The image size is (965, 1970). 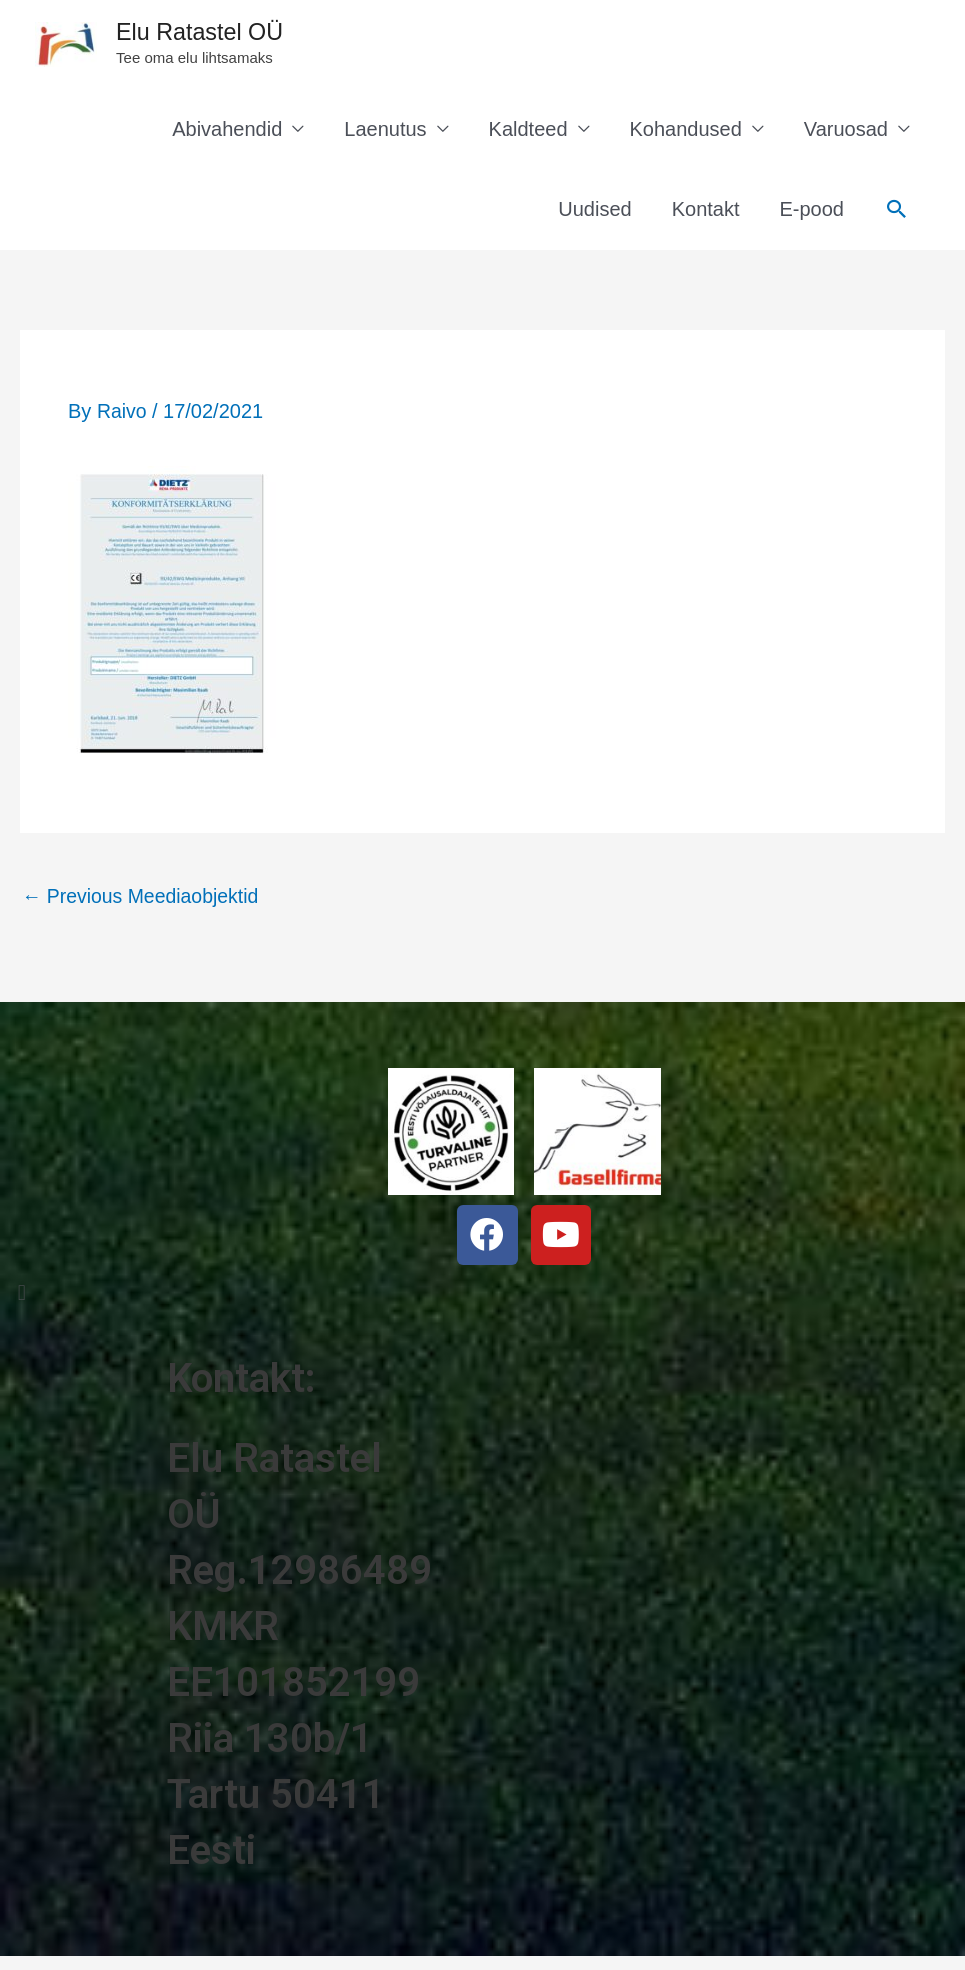 What do you see at coordinates (594, 215) in the screenshot?
I see `Uudised` at bounding box center [594, 215].